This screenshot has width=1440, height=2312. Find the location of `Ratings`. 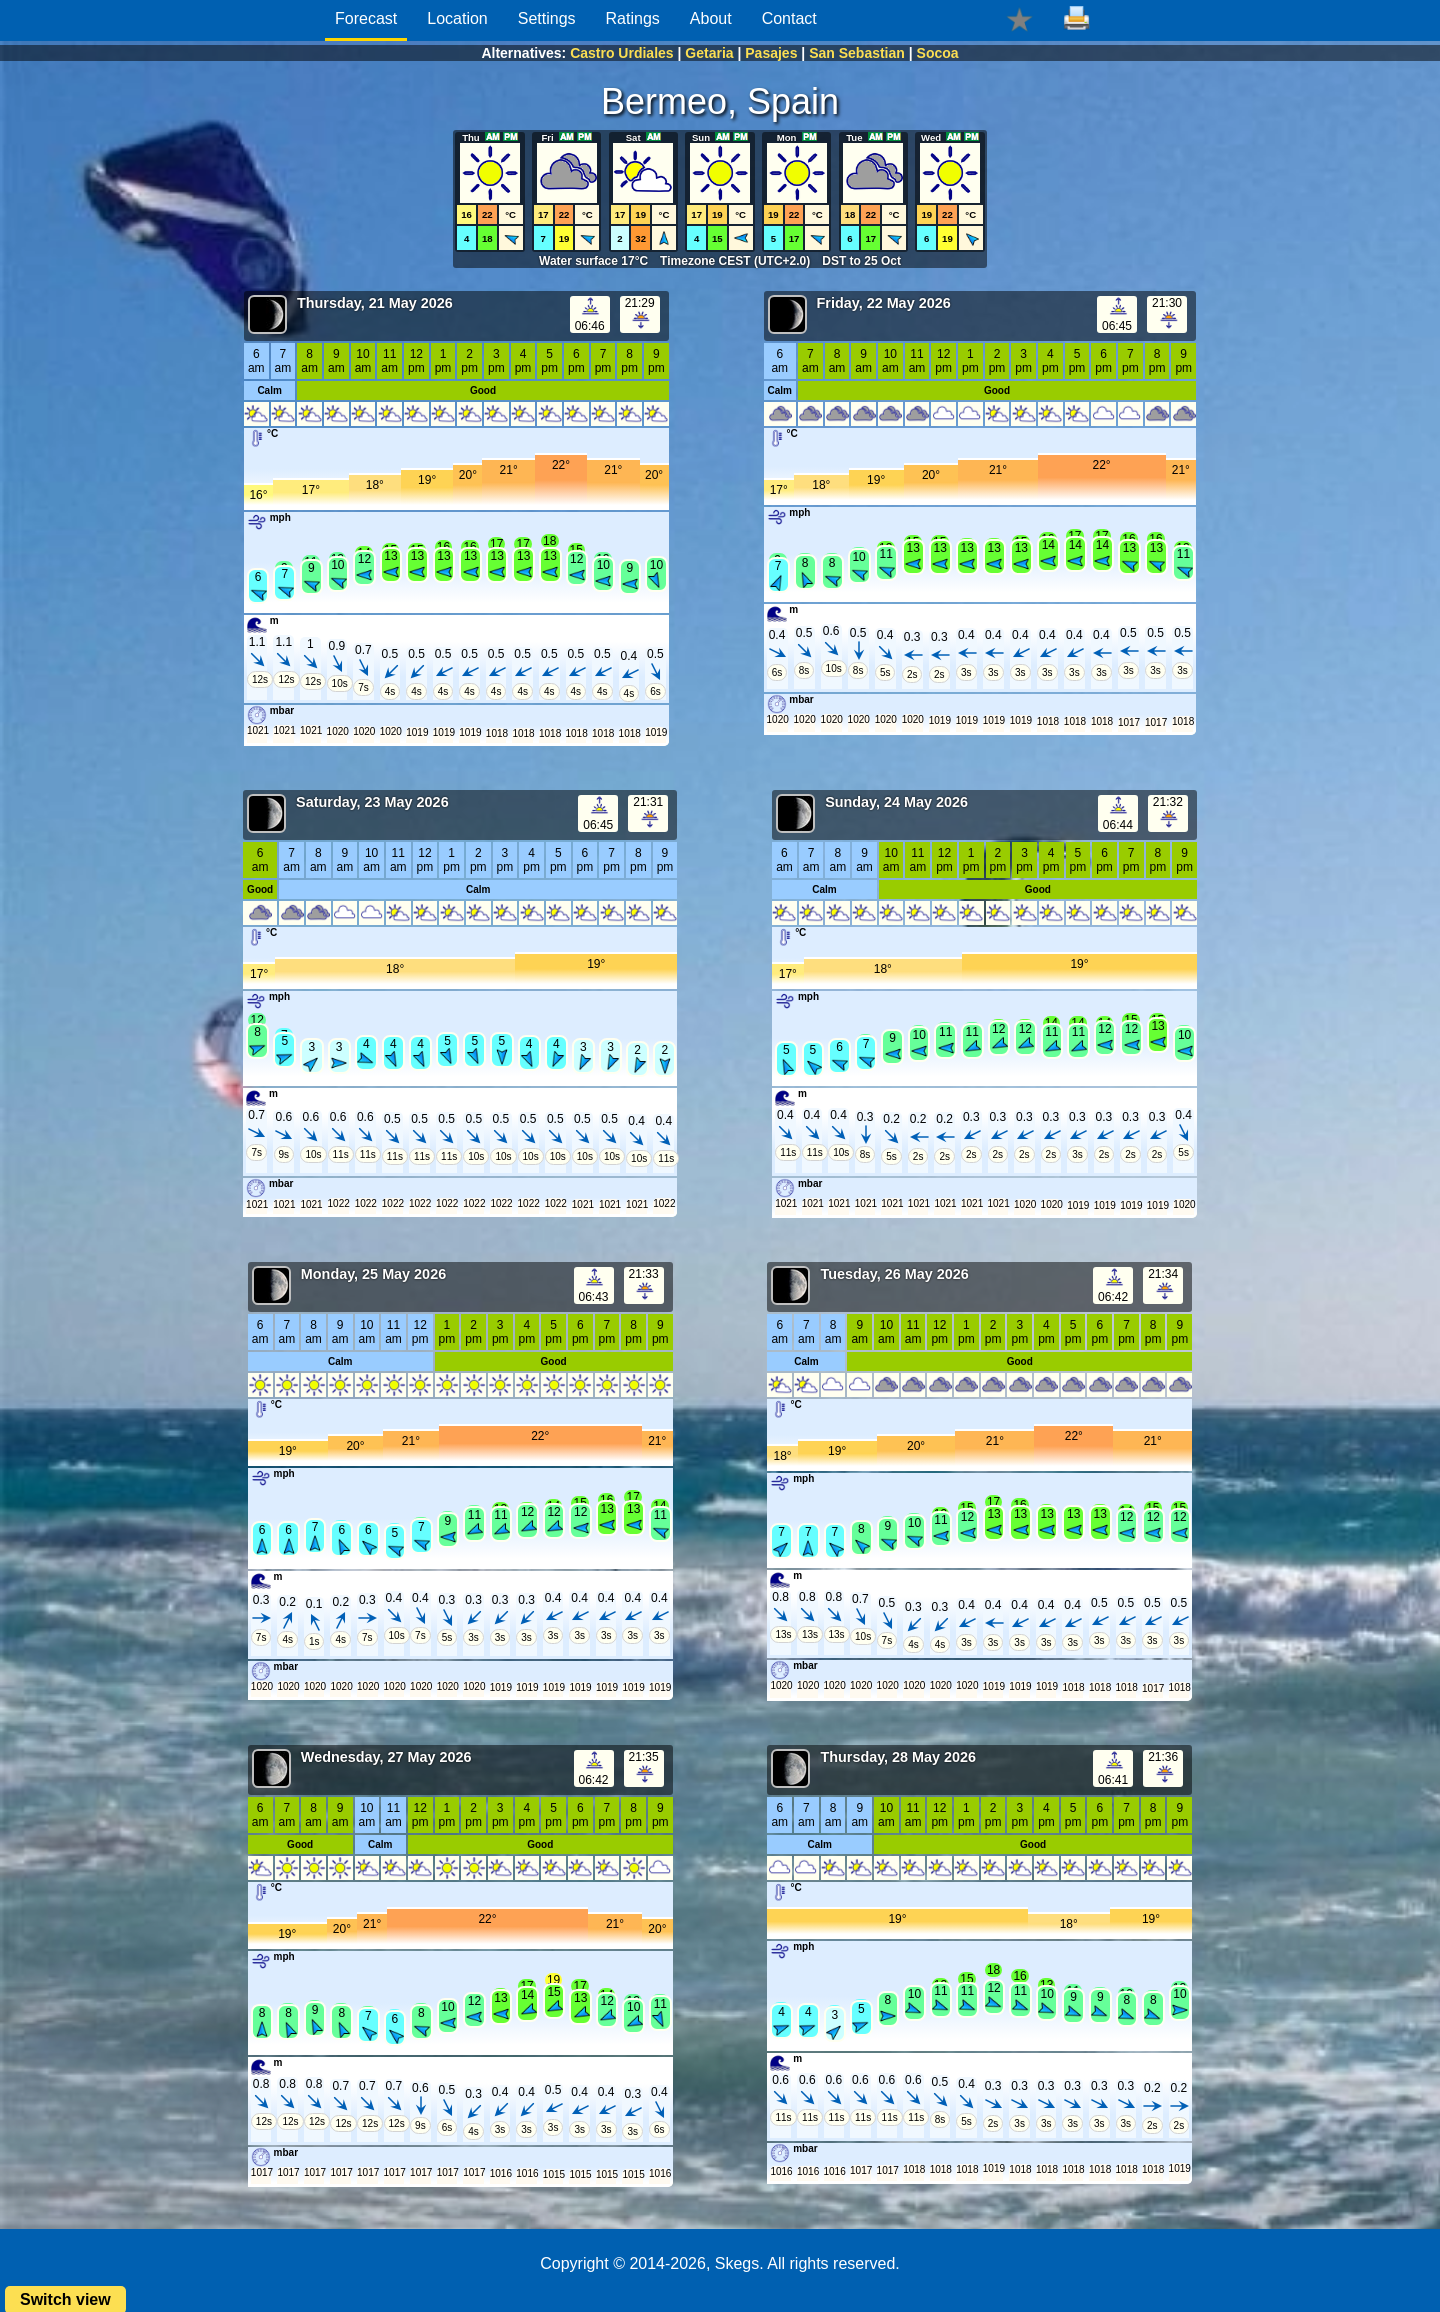

Ratings is located at coordinates (633, 18).